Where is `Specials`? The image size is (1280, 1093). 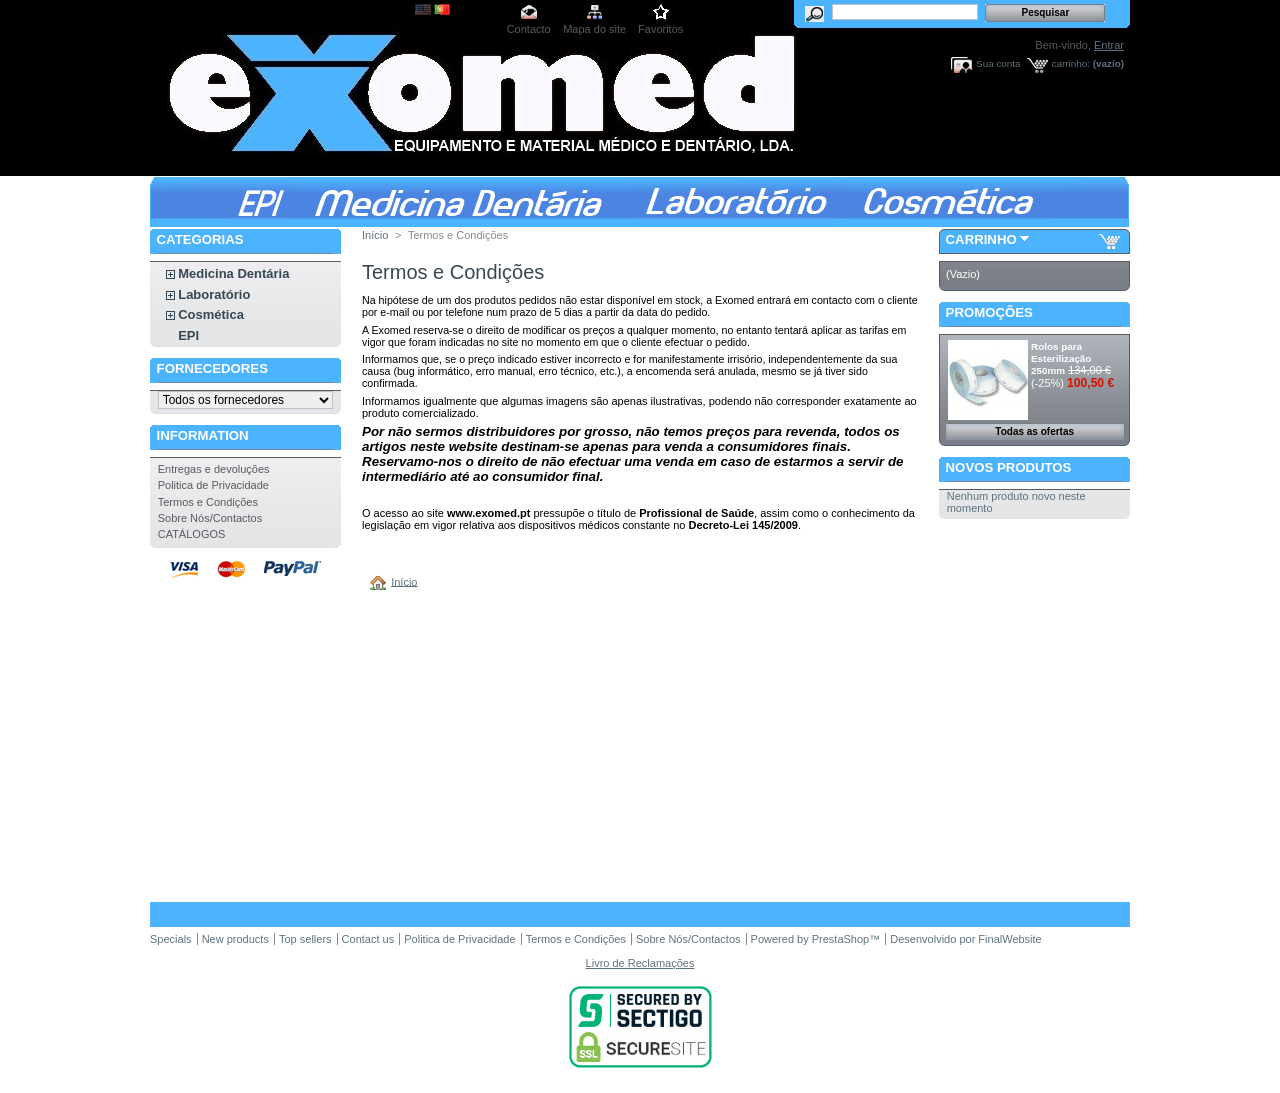
Specials is located at coordinates (171, 939).